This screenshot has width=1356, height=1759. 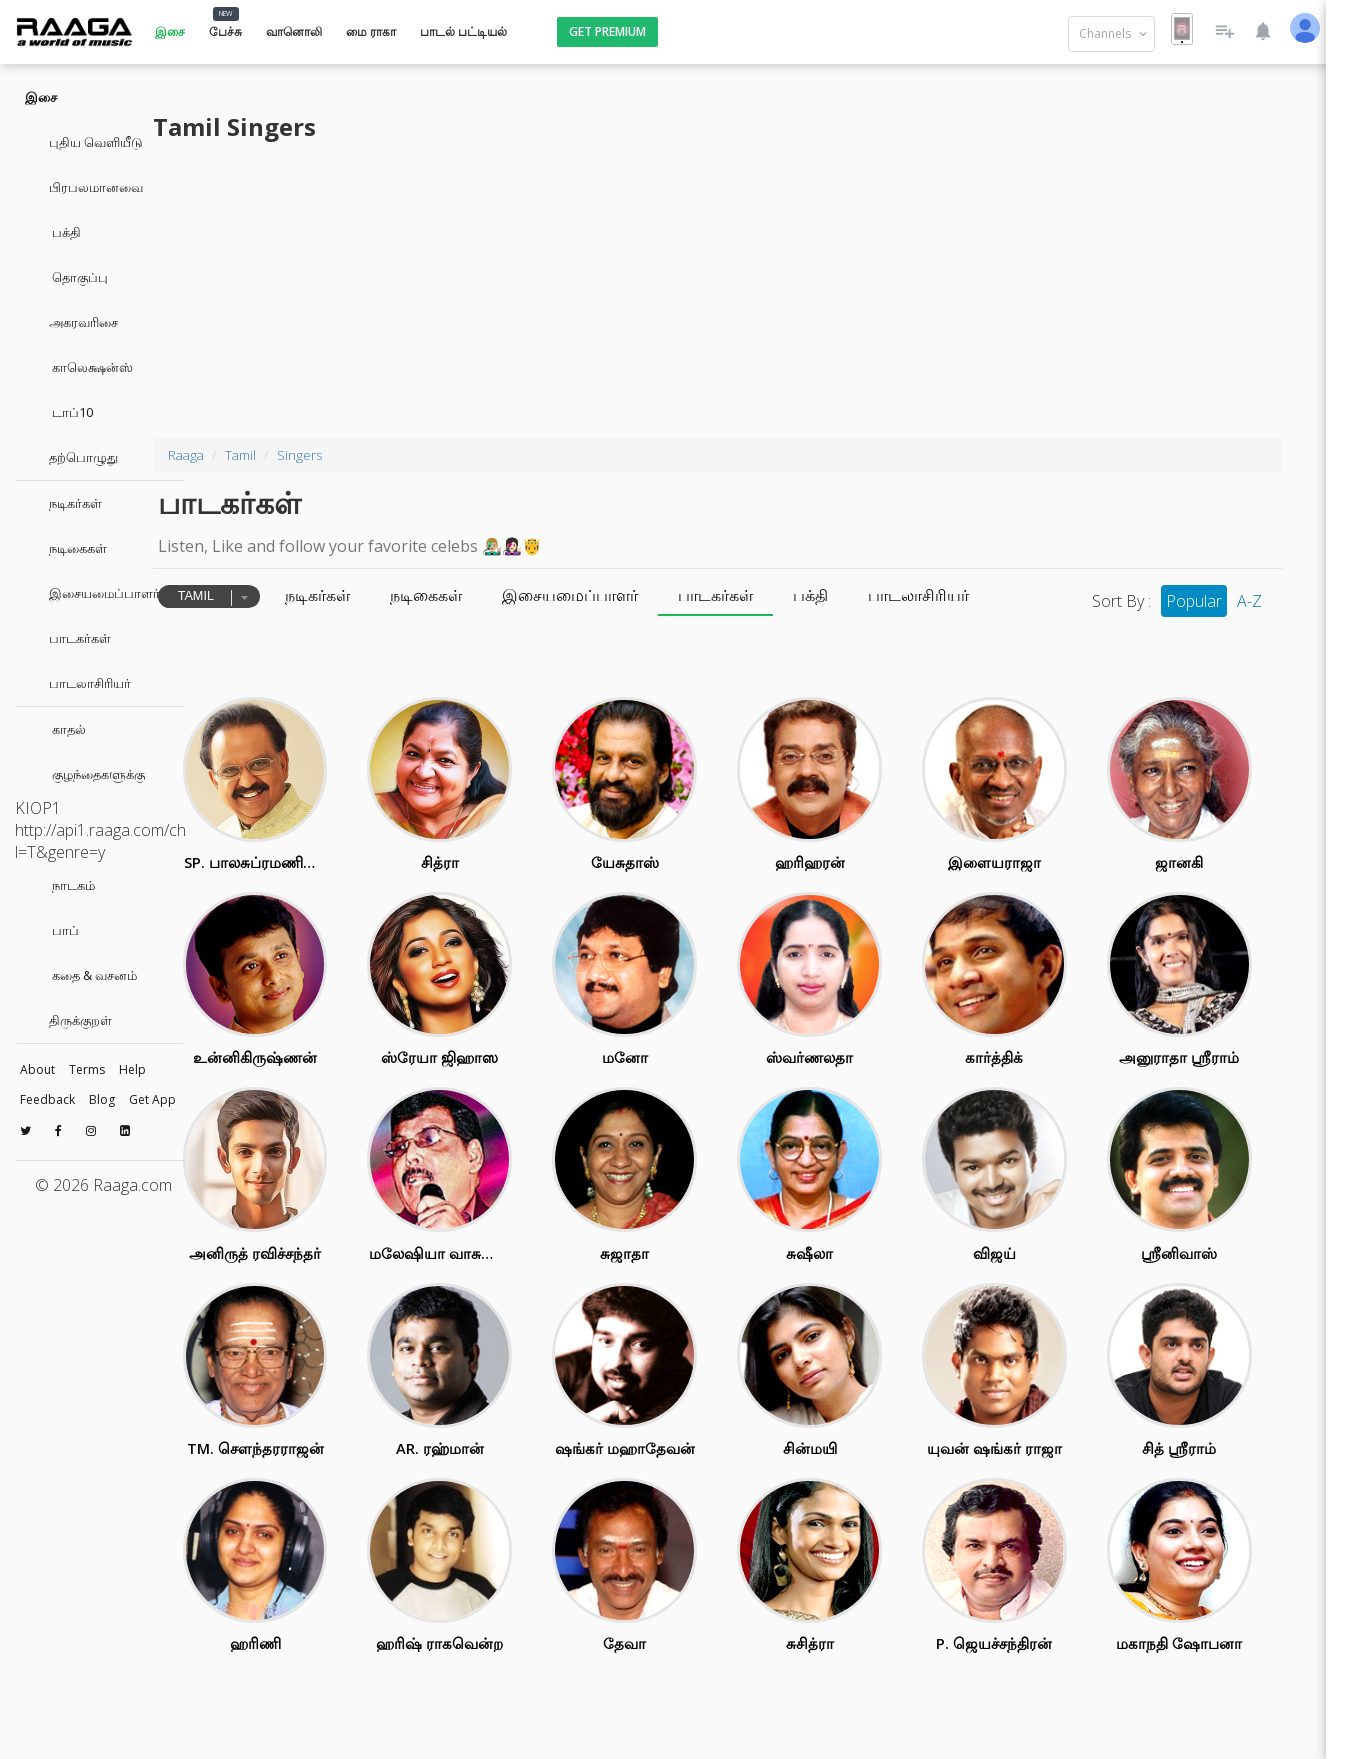 I want to click on டாப்10, so click(x=59, y=412).